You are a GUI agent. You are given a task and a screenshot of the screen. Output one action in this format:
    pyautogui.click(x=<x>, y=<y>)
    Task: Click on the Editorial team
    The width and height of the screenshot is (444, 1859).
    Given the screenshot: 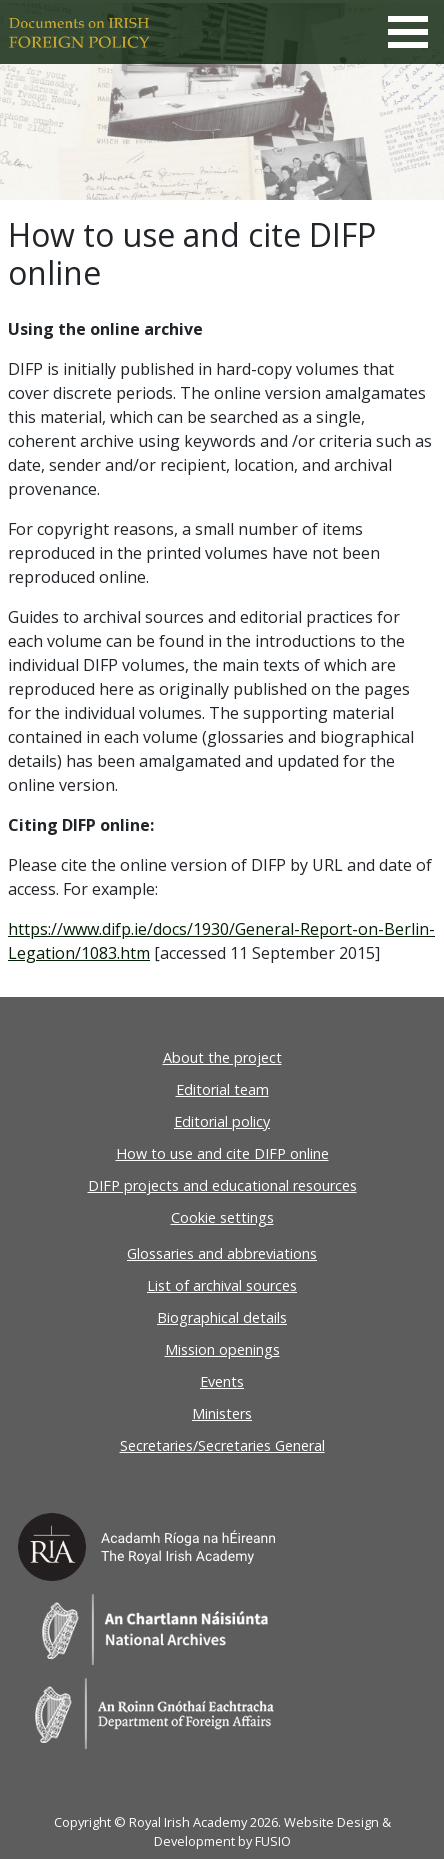 What is the action you would take?
    pyautogui.click(x=222, y=1089)
    